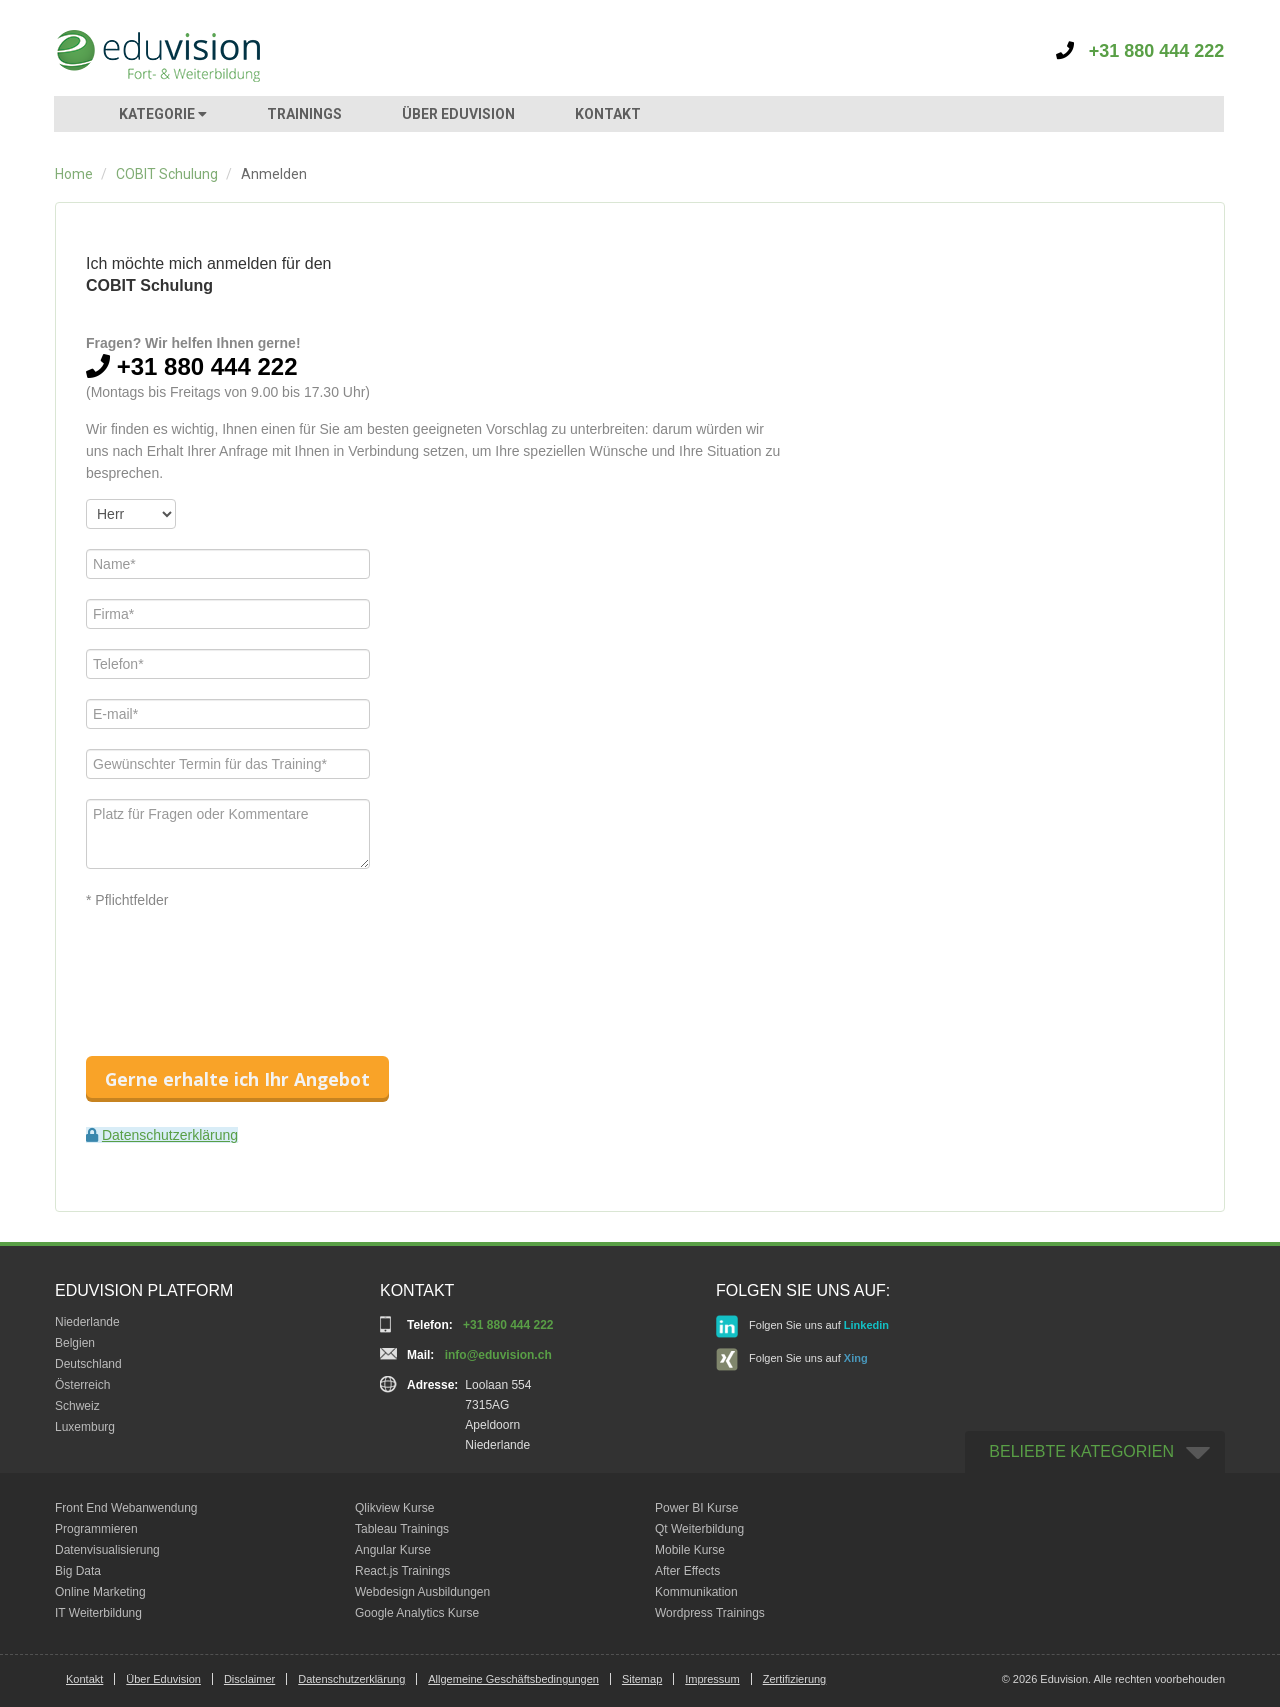  Describe the element at coordinates (78, 1571) in the screenshot. I see `Big Data` at that location.